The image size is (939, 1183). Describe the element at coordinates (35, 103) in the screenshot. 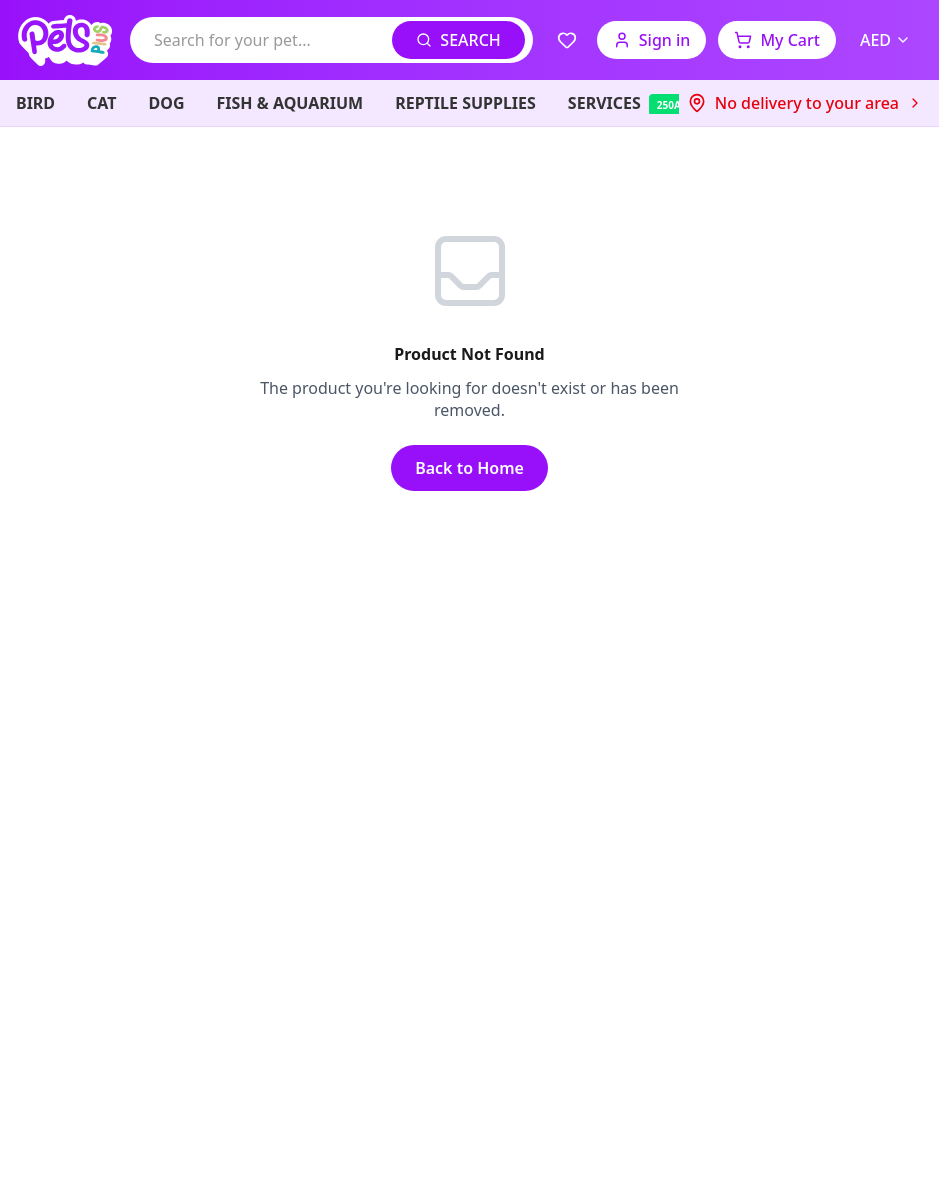

I see `BIRD` at that location.